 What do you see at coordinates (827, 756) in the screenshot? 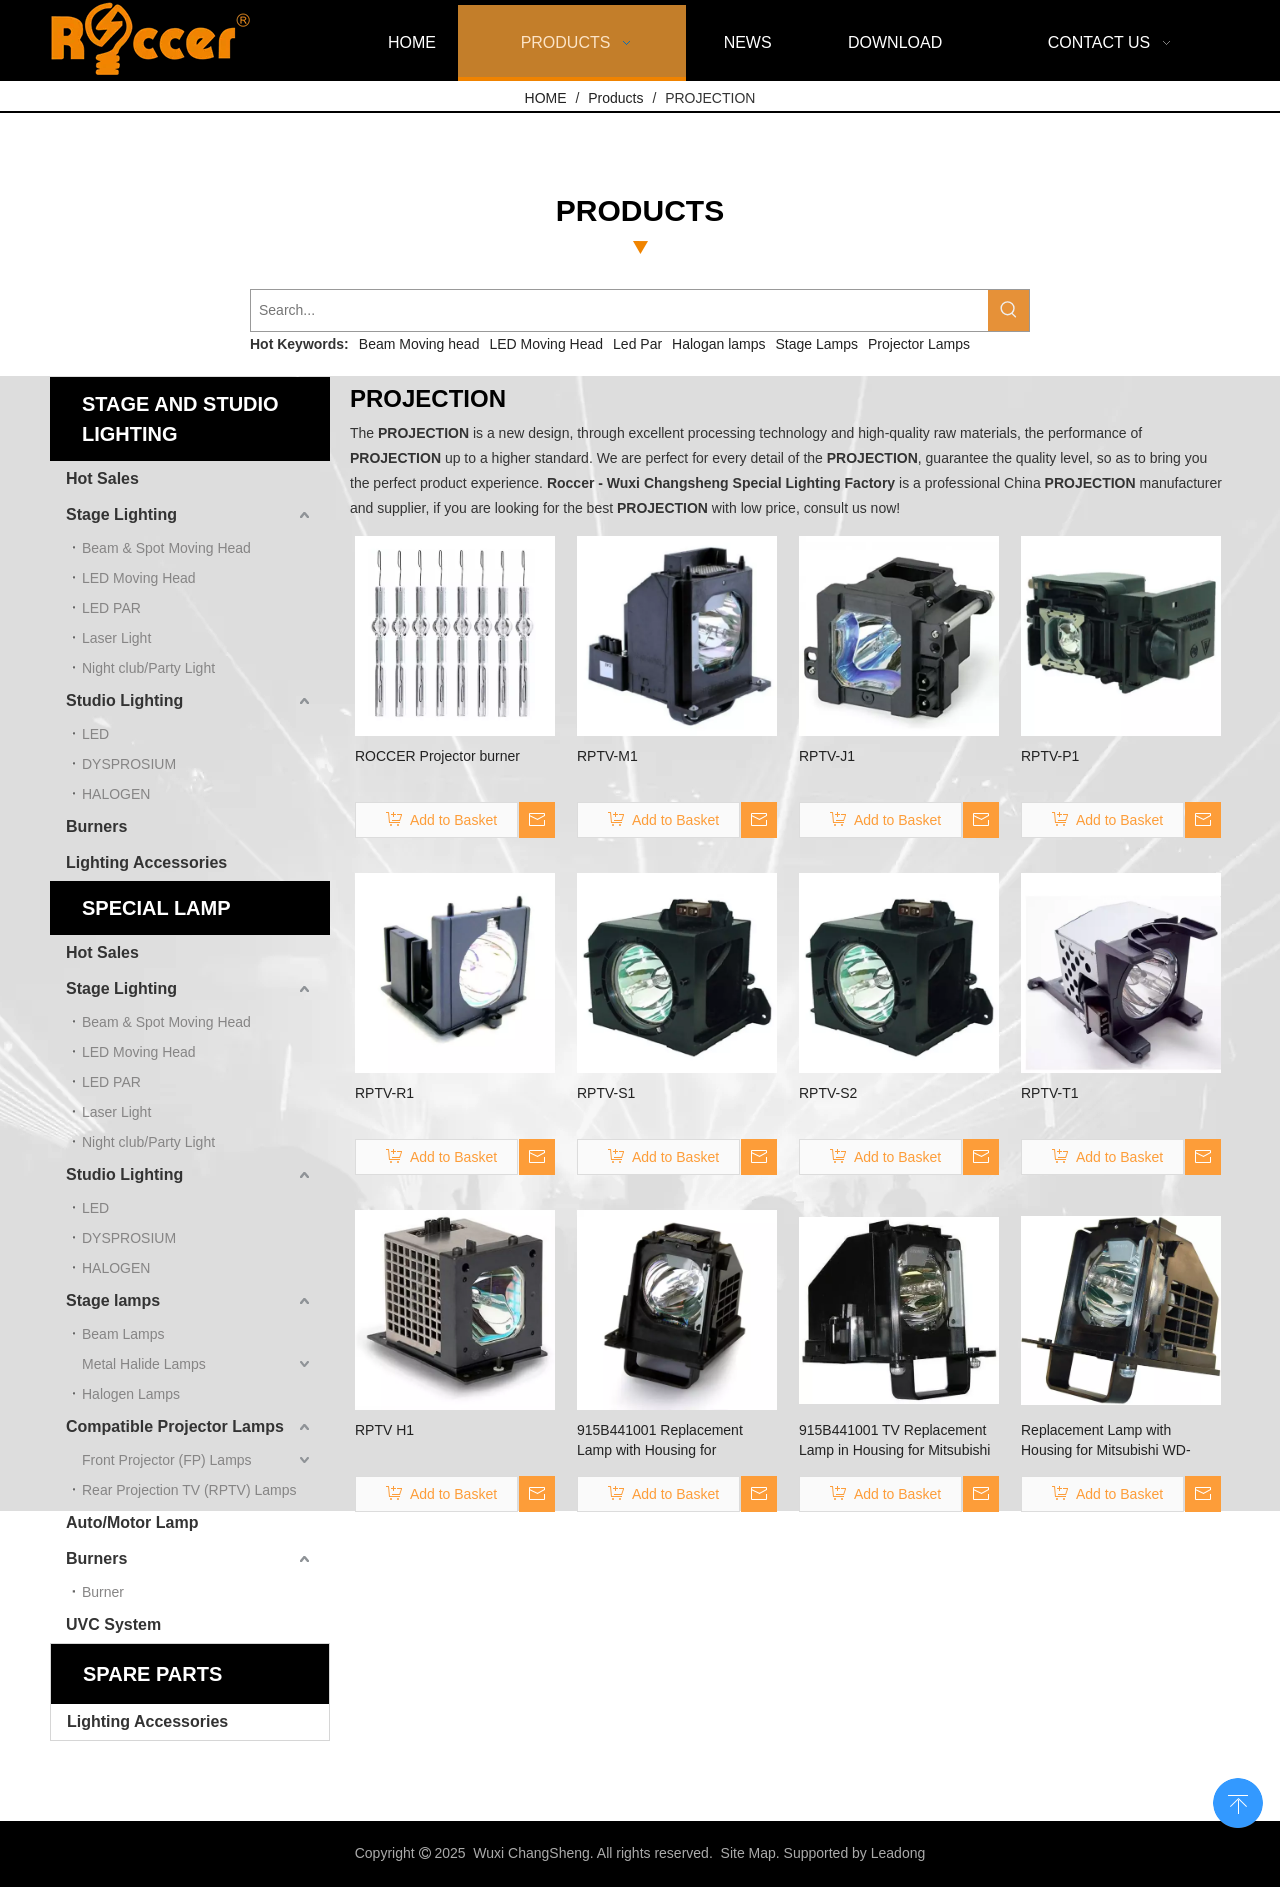
I see `RPTV-J1` at bounding box center [827, 756].